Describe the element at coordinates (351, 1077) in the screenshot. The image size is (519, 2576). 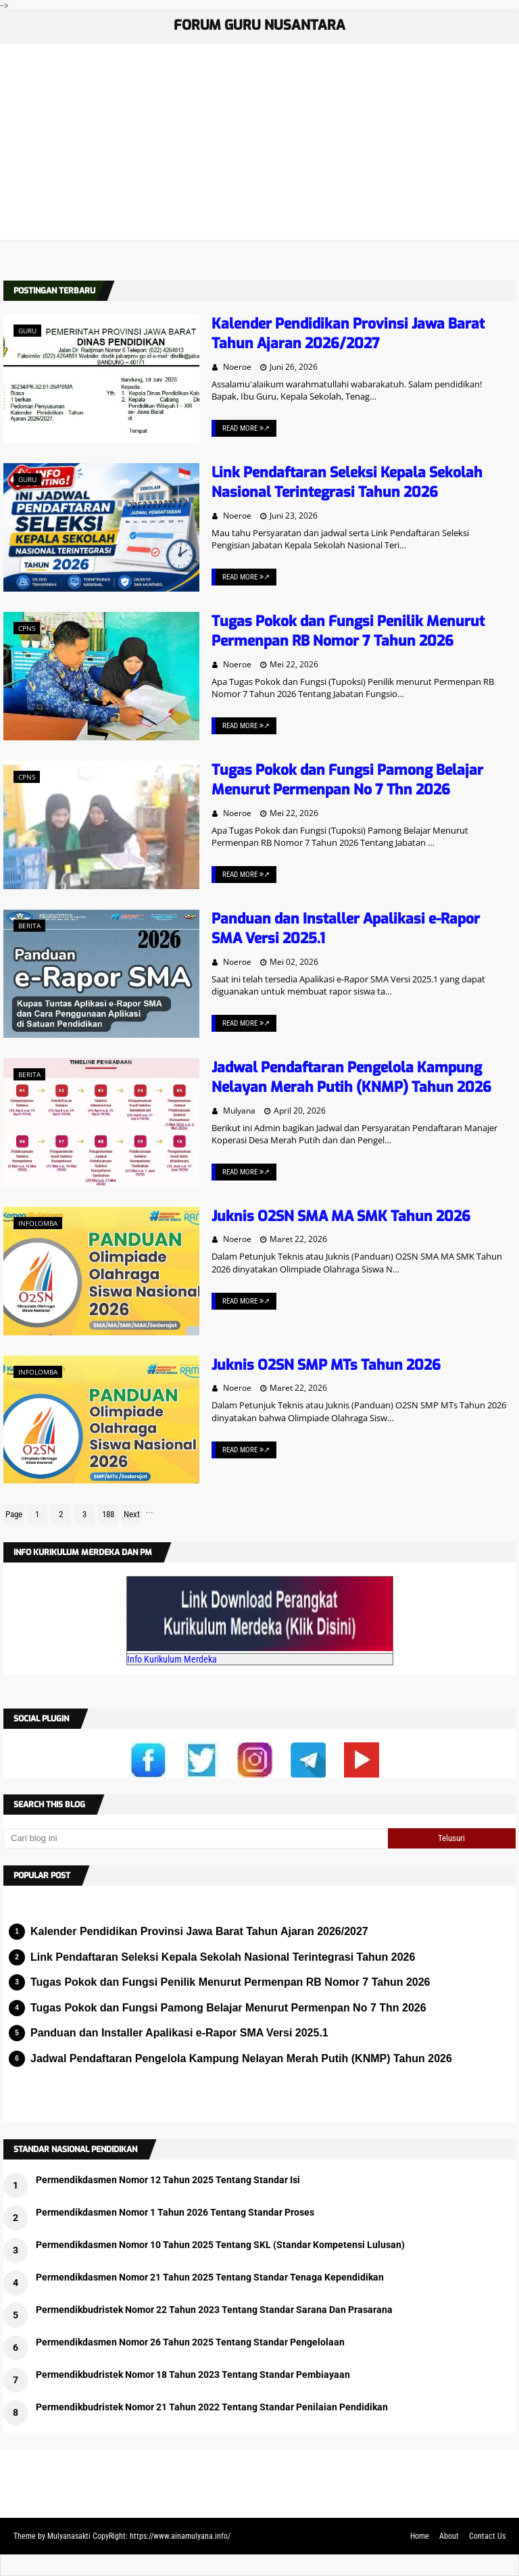
I see `Jadwal Pendaftaran Pengelola Kampung Nelayan Merah Putih (KNMP) Tahun 2026` at that location.